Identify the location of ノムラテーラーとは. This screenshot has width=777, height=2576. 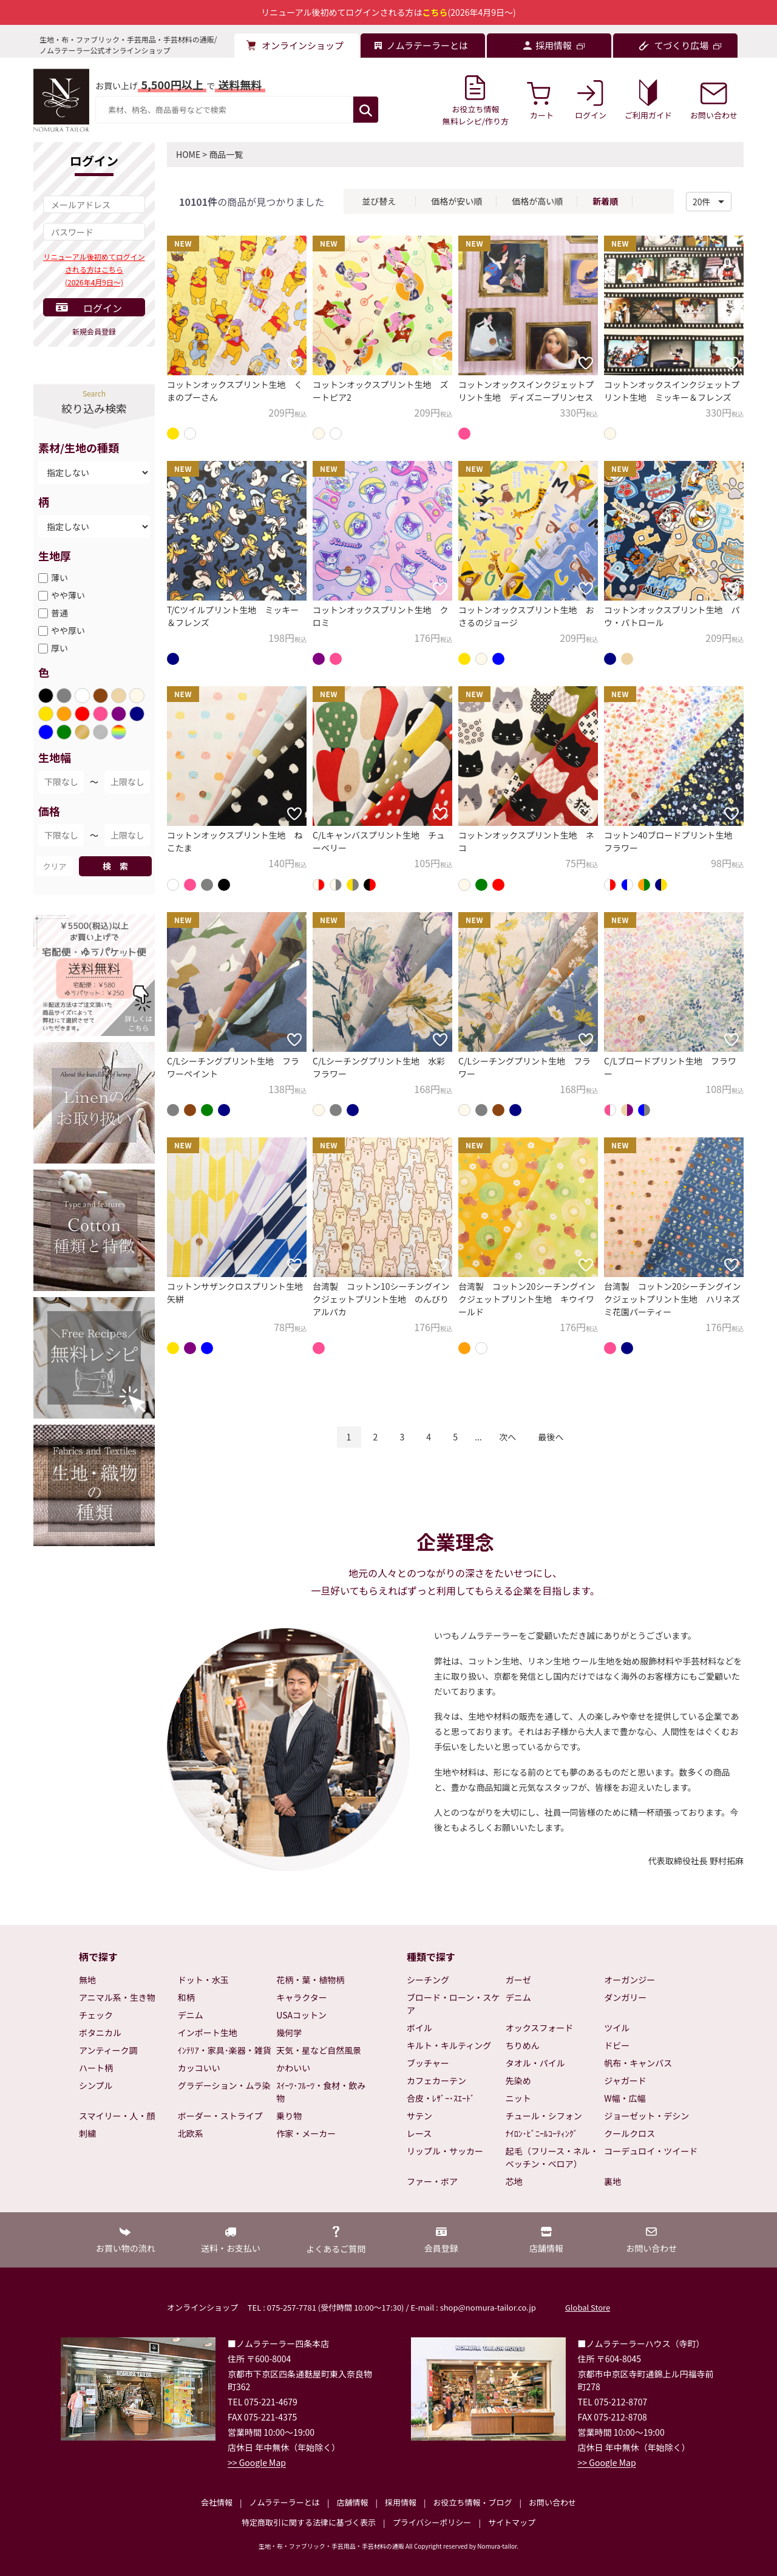
(284, 2502).